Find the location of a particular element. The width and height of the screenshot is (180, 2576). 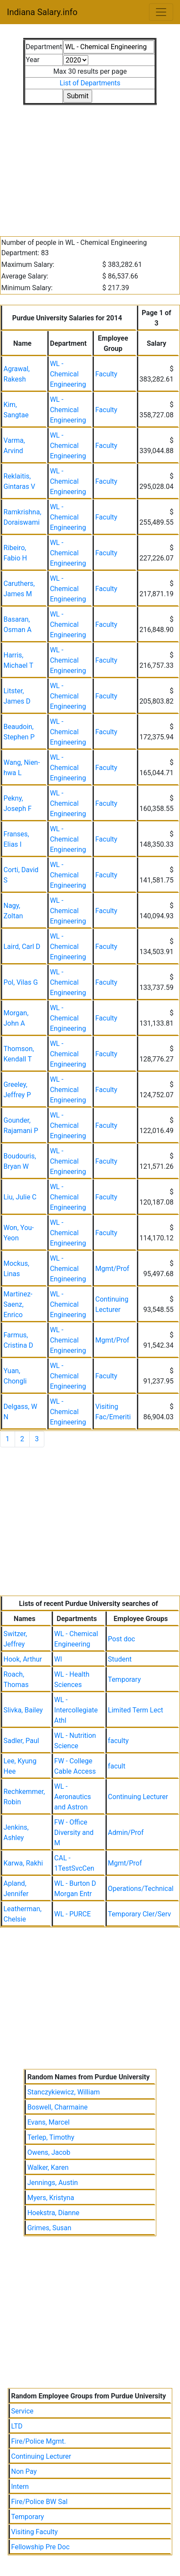

Myers, Kristyna is located at coordinates (50, 2198).